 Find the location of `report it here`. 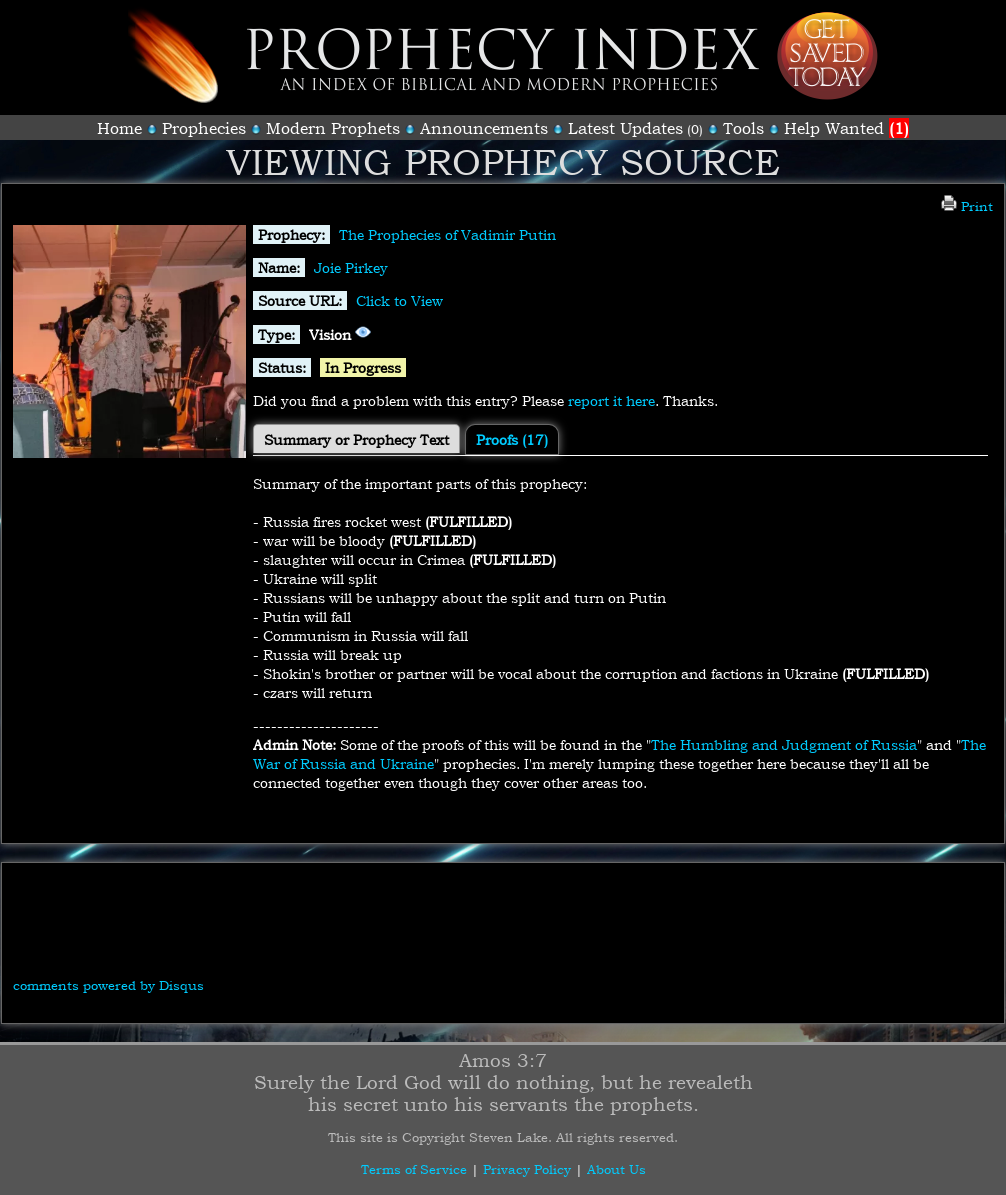

report it here is located at coordinates (611, 400).